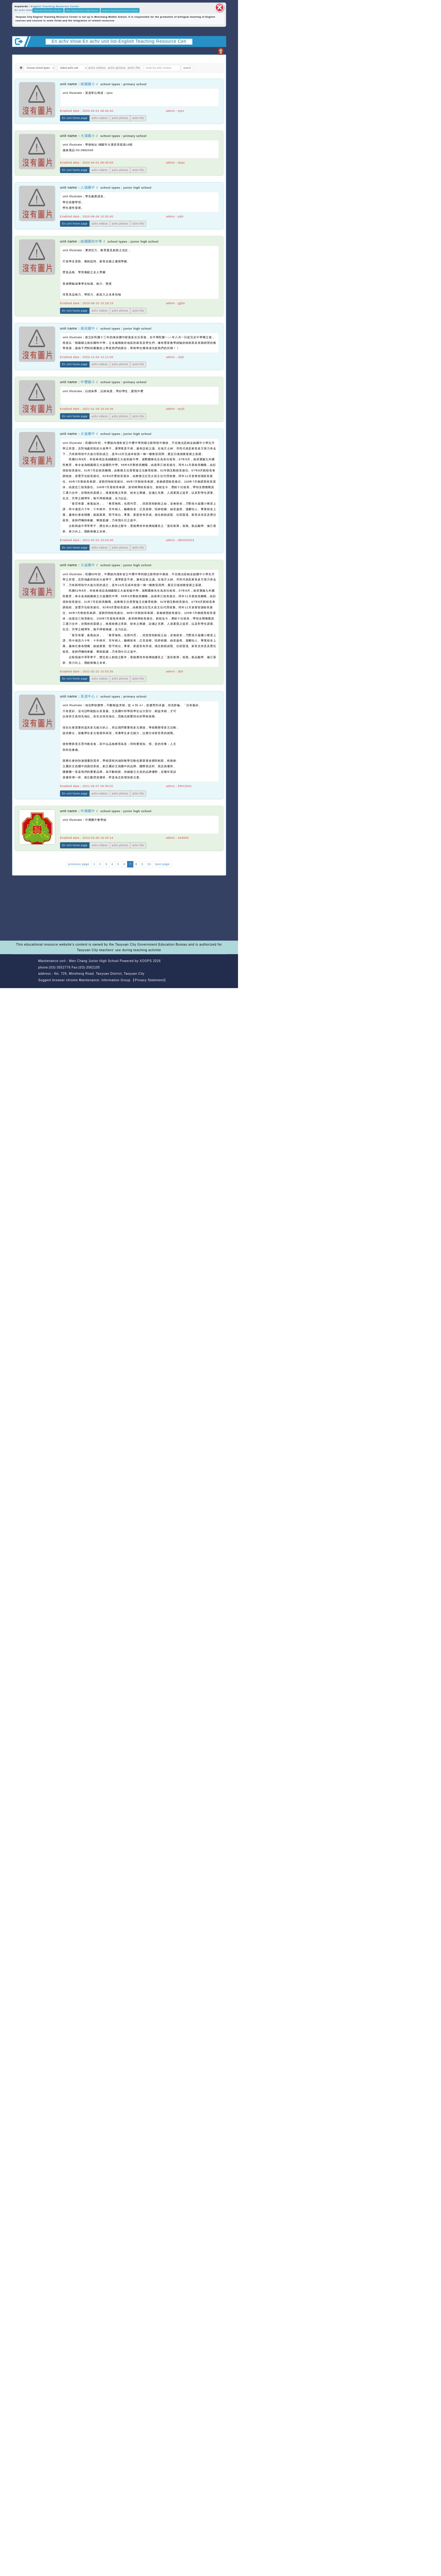 The width and height of the screenshot is (441, 2576). What do you see at coordinates (196, 968) in the screenshot?
I see `back home` at bounding box center [196, 968].